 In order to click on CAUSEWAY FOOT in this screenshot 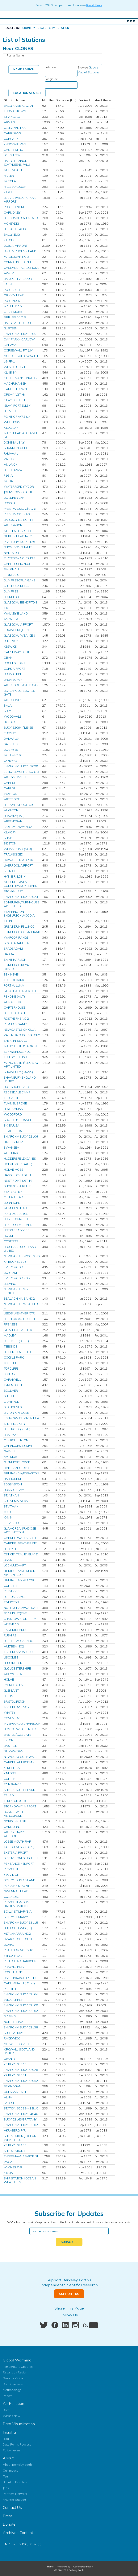, I will do `click(16, 652)`.